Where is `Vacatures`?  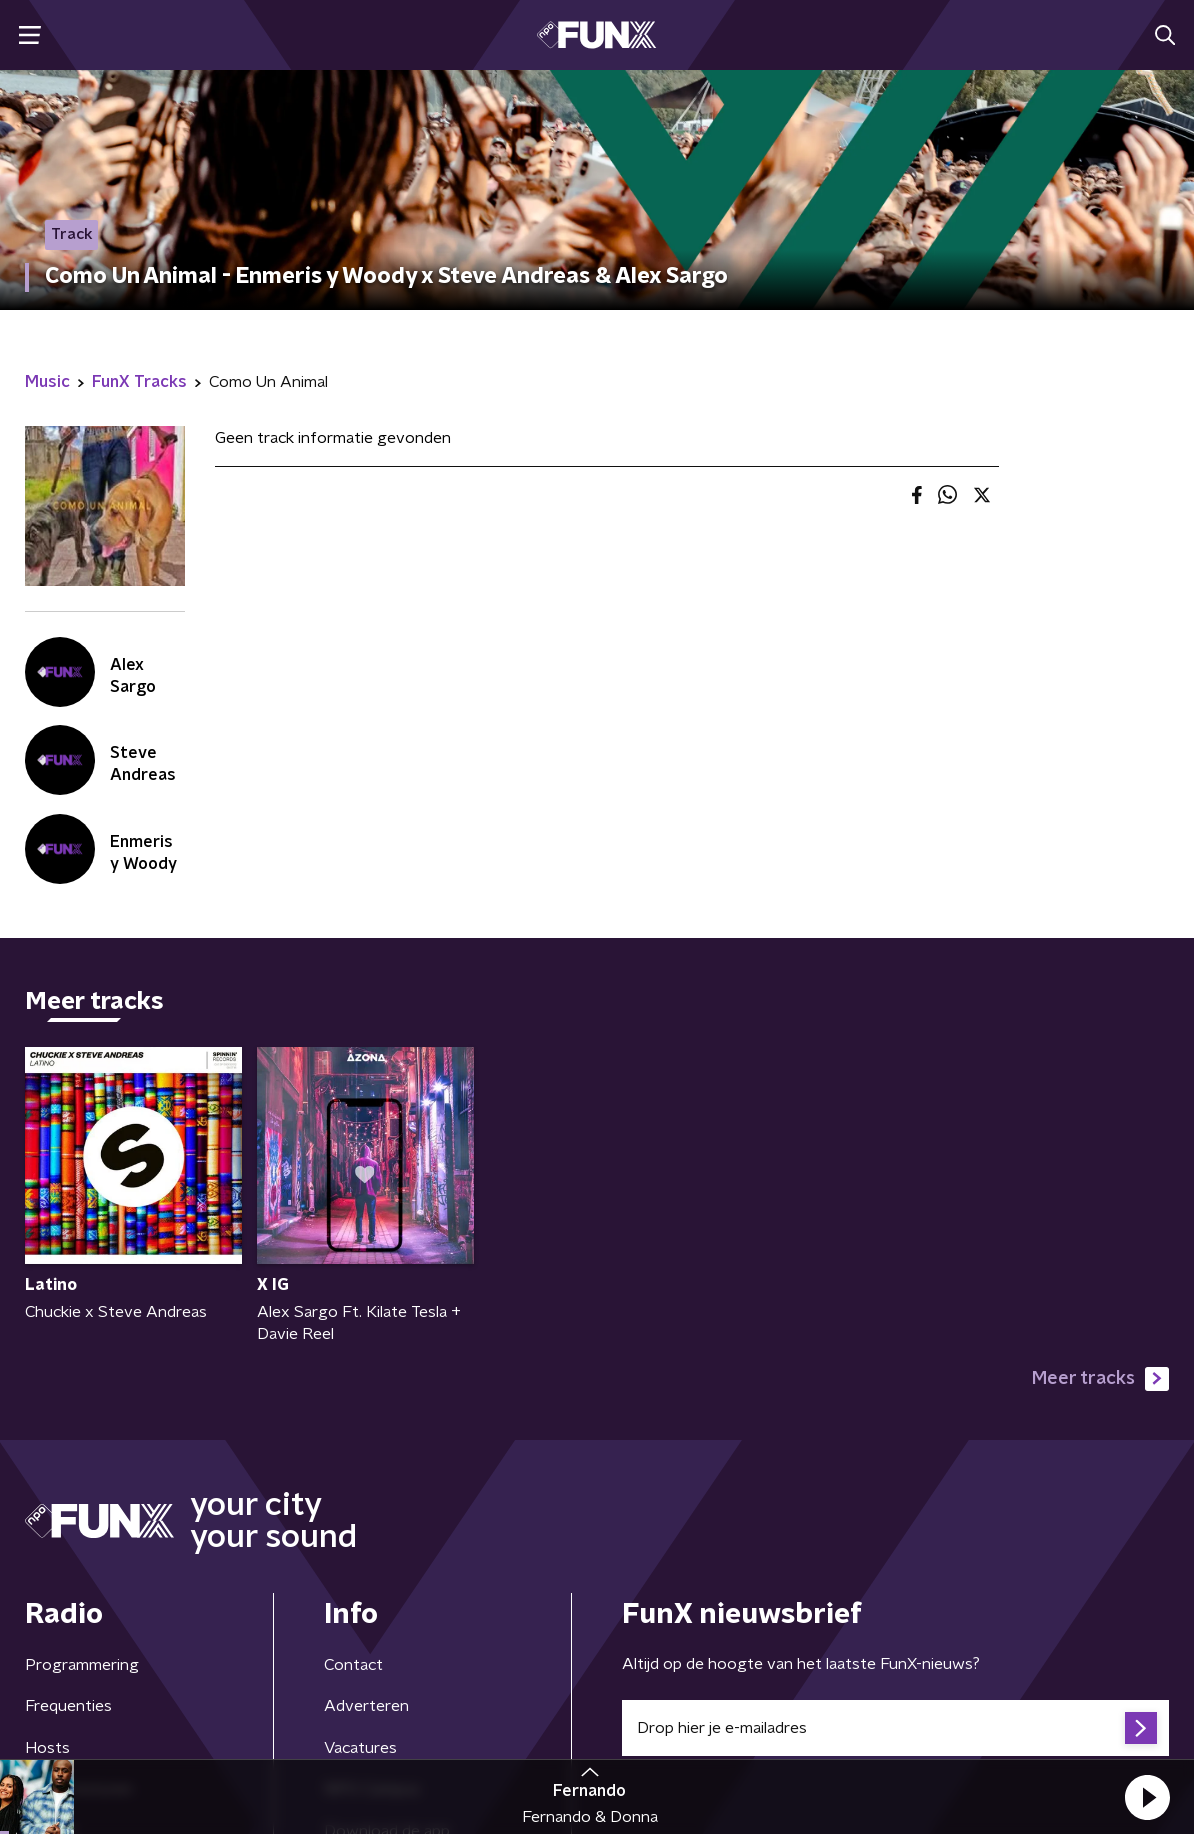 Vacatures is located at coordinates (360, 1748).